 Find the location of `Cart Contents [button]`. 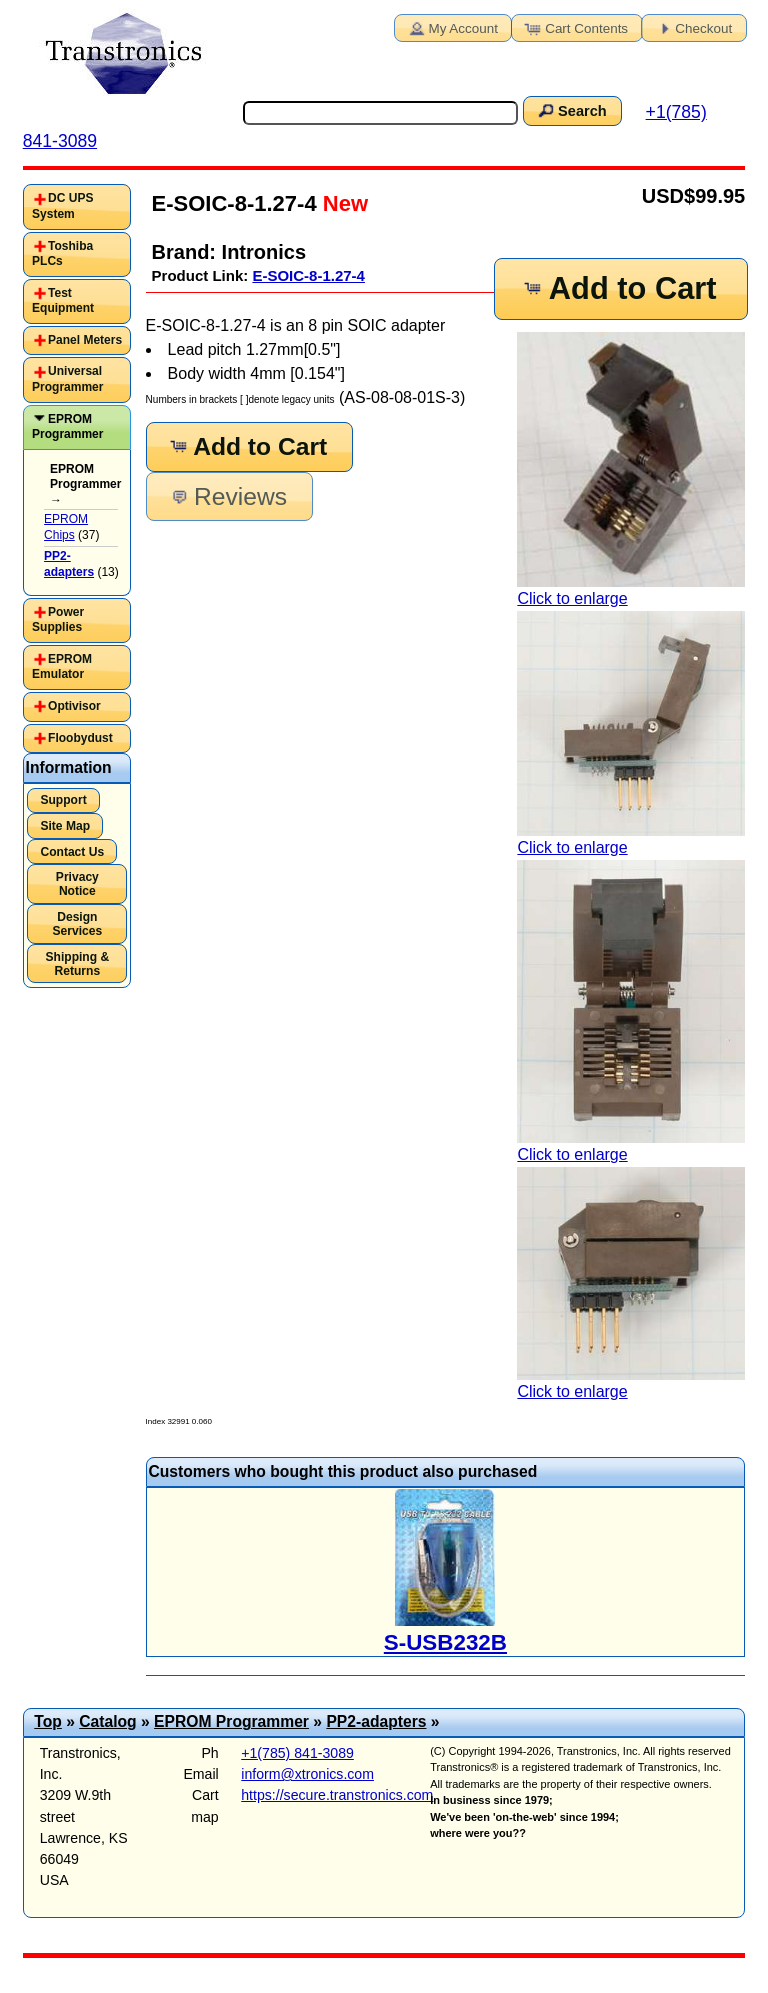

Cart Contents [button] is located at coordinates (575, 27).